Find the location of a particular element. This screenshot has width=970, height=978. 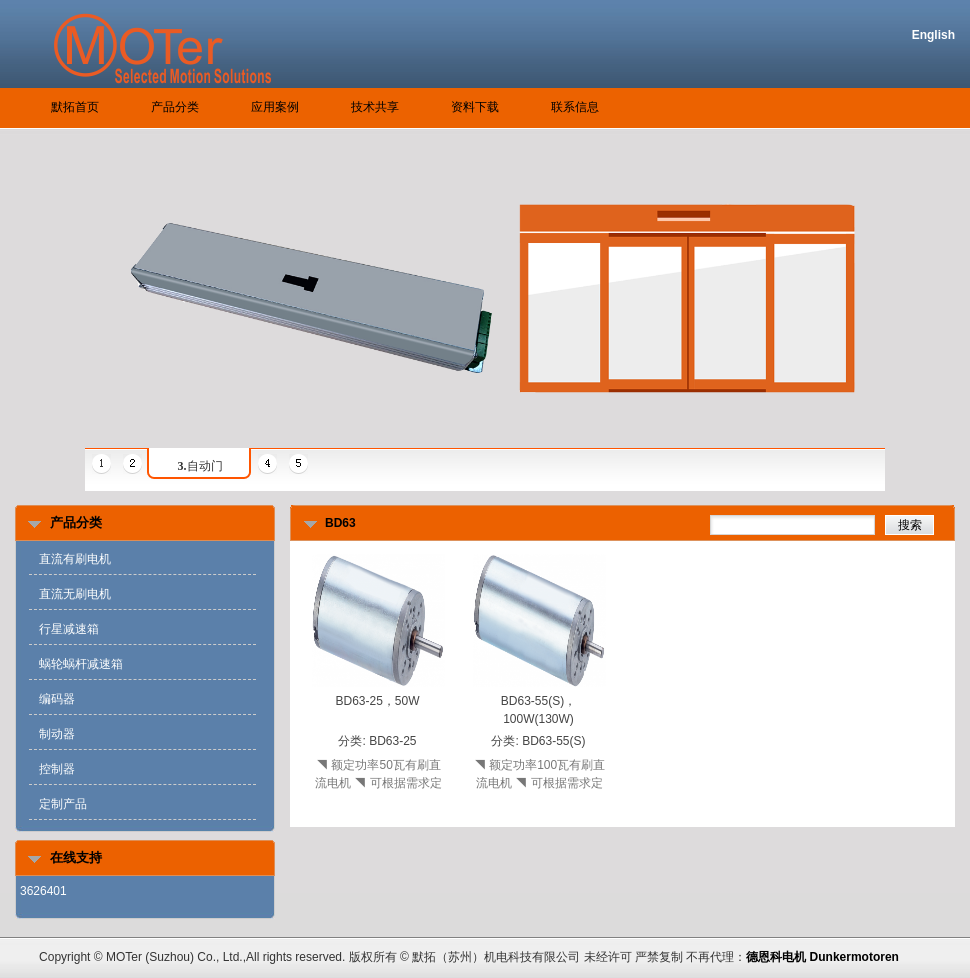

直流无刷电机 is located at coordinates (75, 594).